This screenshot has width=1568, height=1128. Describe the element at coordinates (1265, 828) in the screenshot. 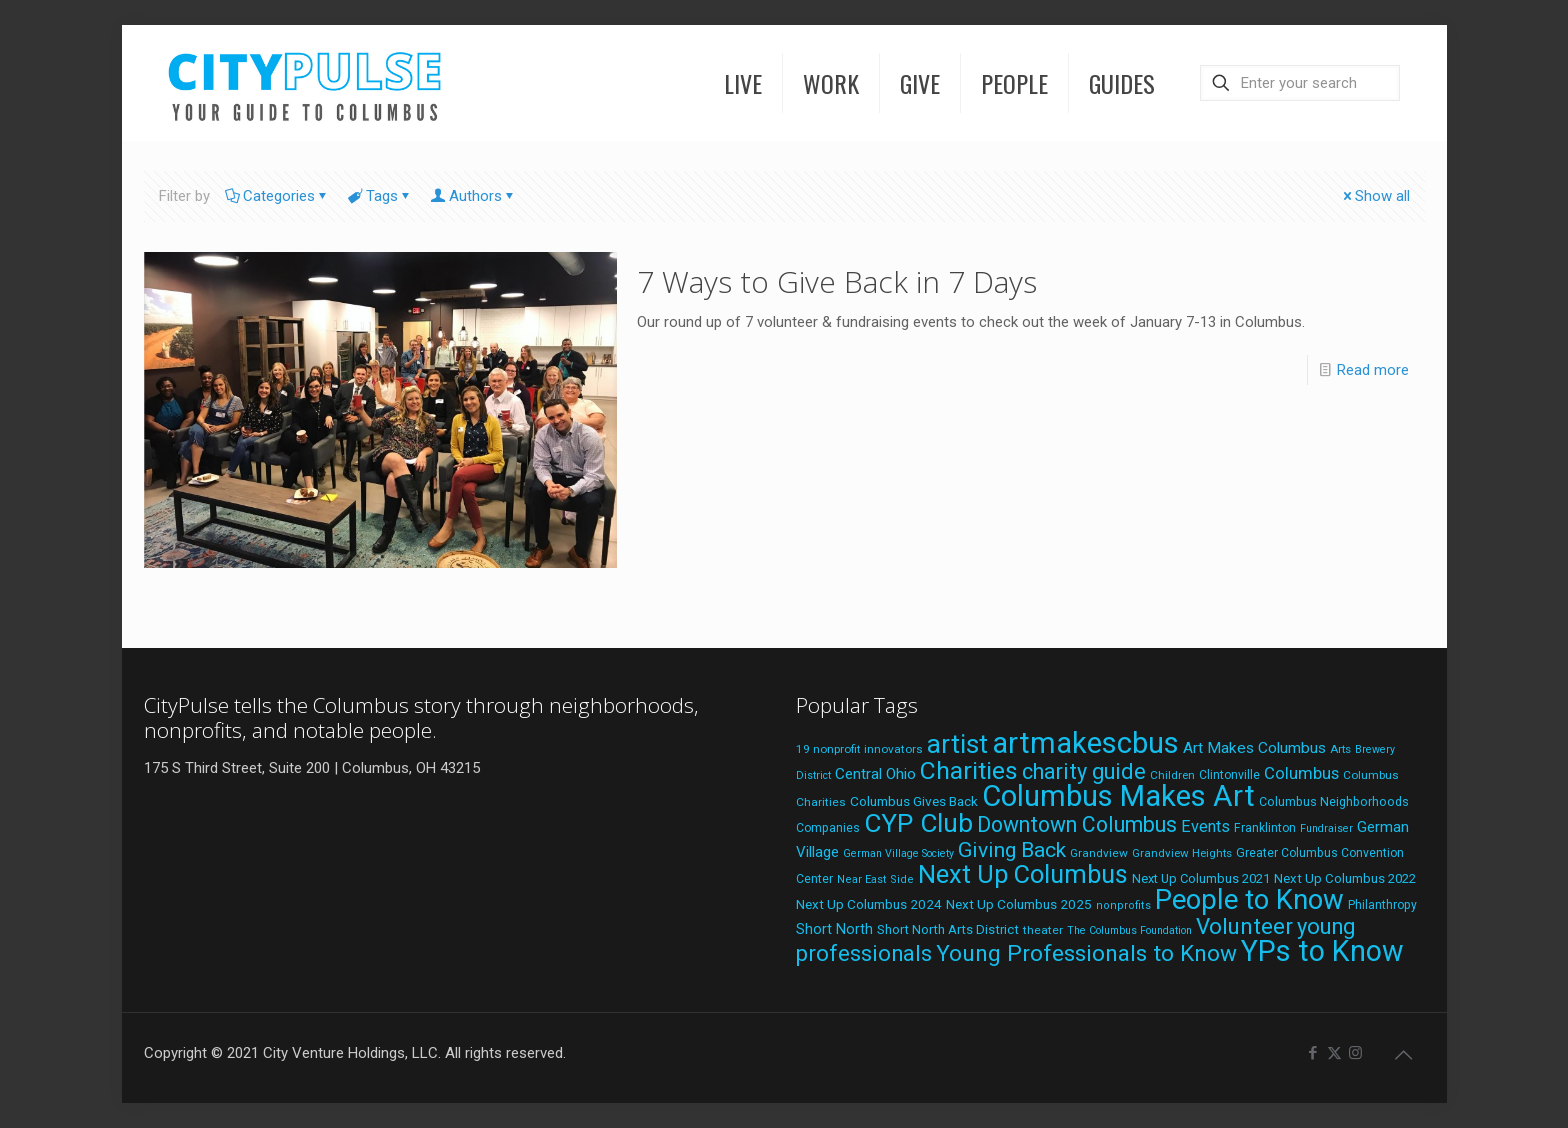

I see `Franklinton [Franklinton (20 items)]` at that location.